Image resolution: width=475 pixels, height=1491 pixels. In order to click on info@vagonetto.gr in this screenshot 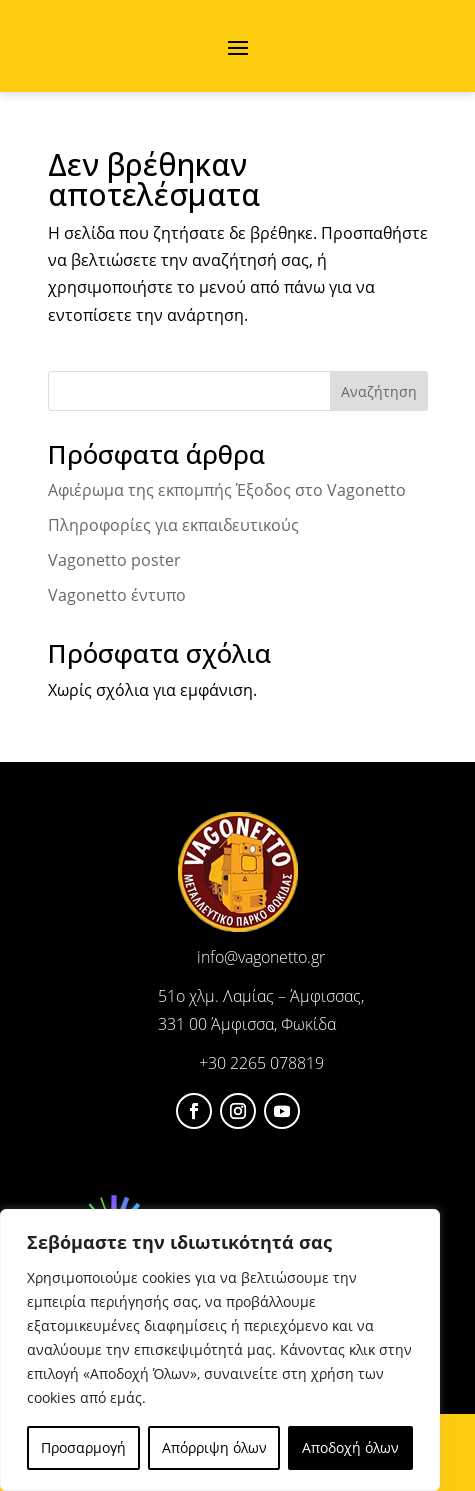, I will do `click(261, 957)`.